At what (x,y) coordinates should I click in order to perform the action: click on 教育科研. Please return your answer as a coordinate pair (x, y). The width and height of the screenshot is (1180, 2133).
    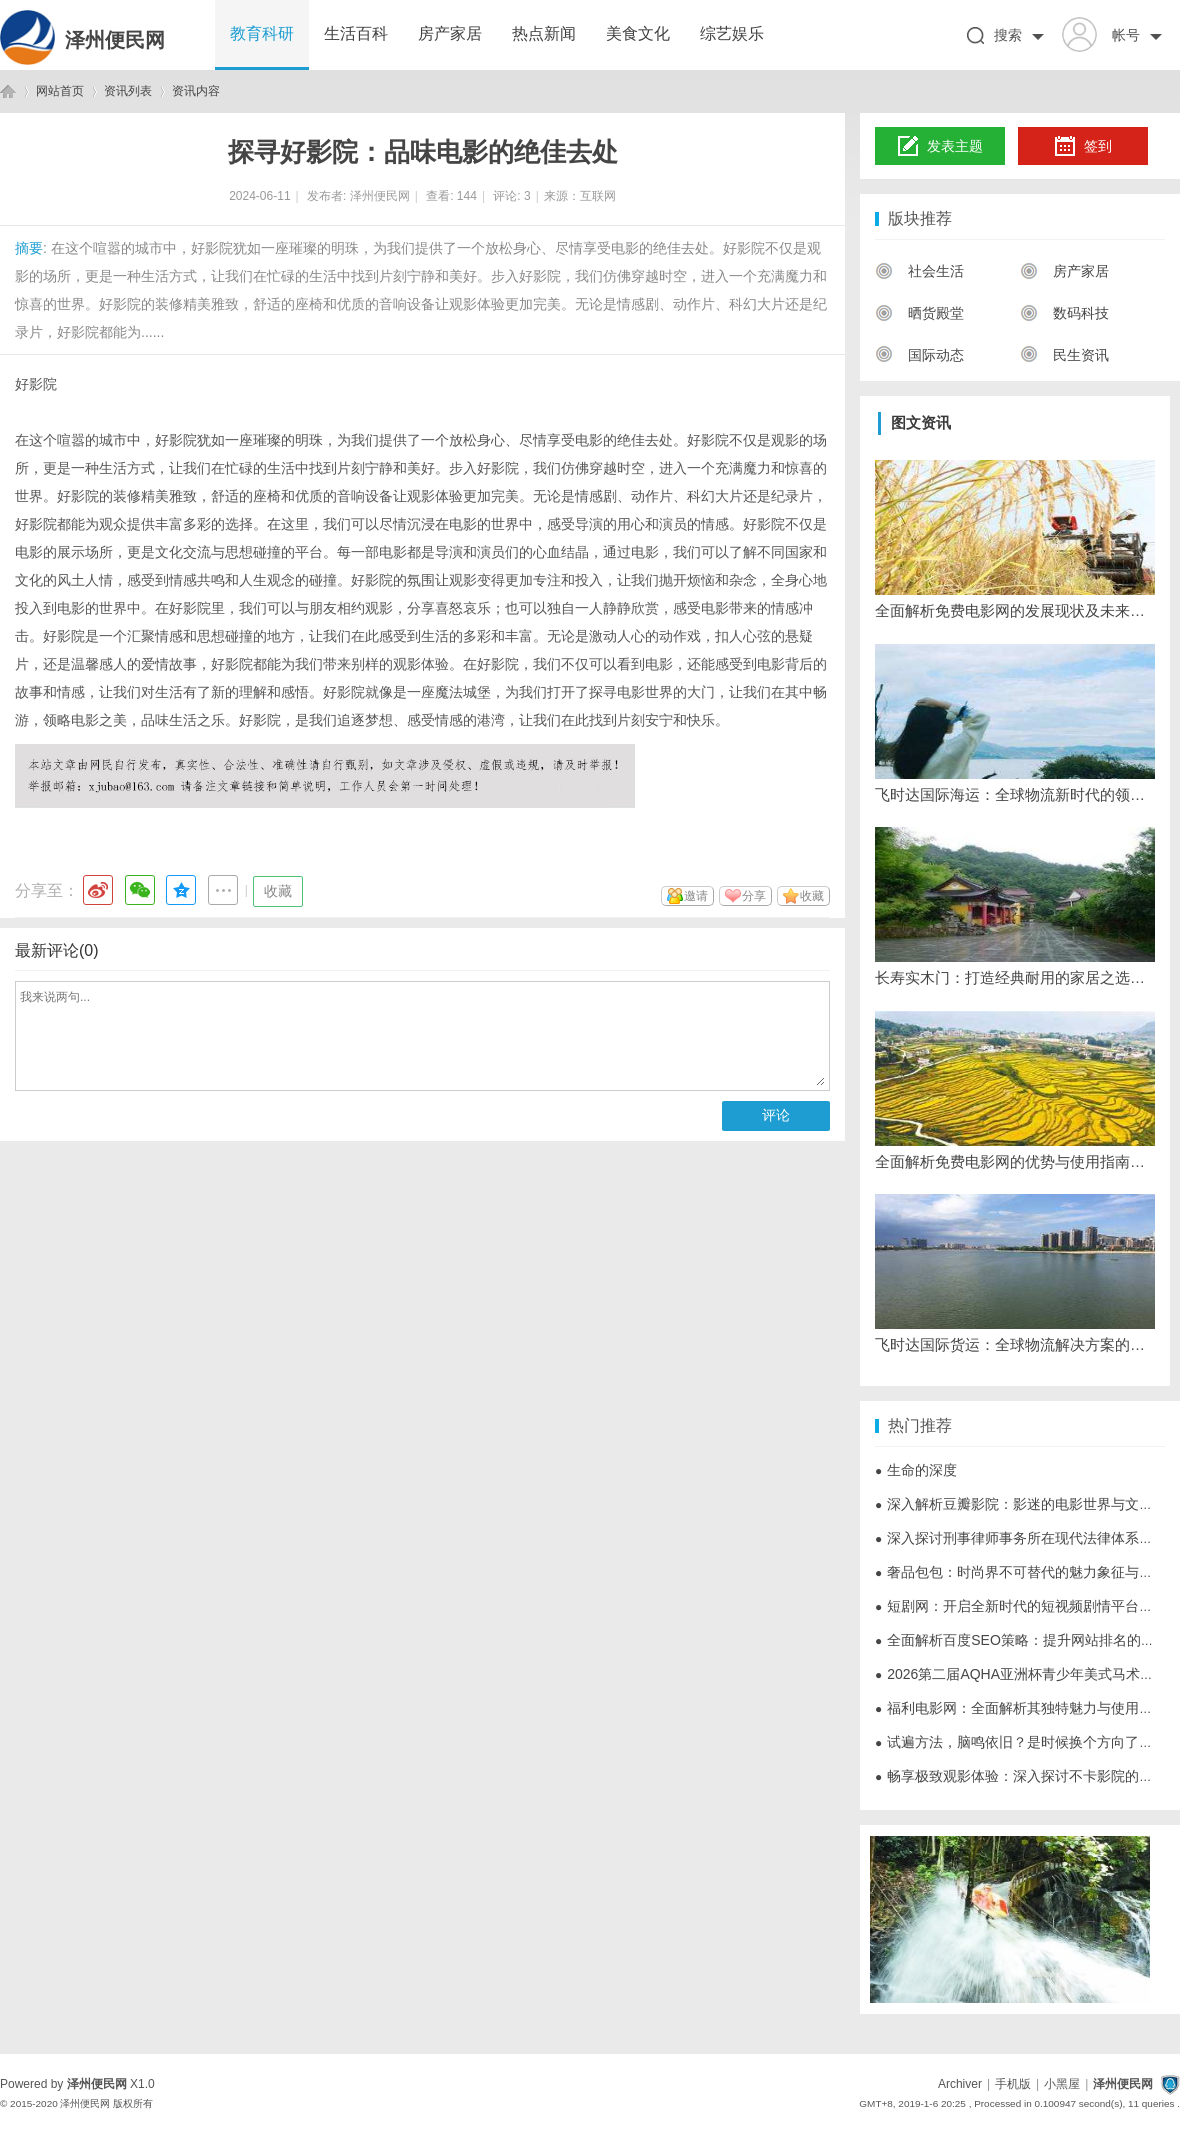
    Looking at the image, I should click on (262, 33).